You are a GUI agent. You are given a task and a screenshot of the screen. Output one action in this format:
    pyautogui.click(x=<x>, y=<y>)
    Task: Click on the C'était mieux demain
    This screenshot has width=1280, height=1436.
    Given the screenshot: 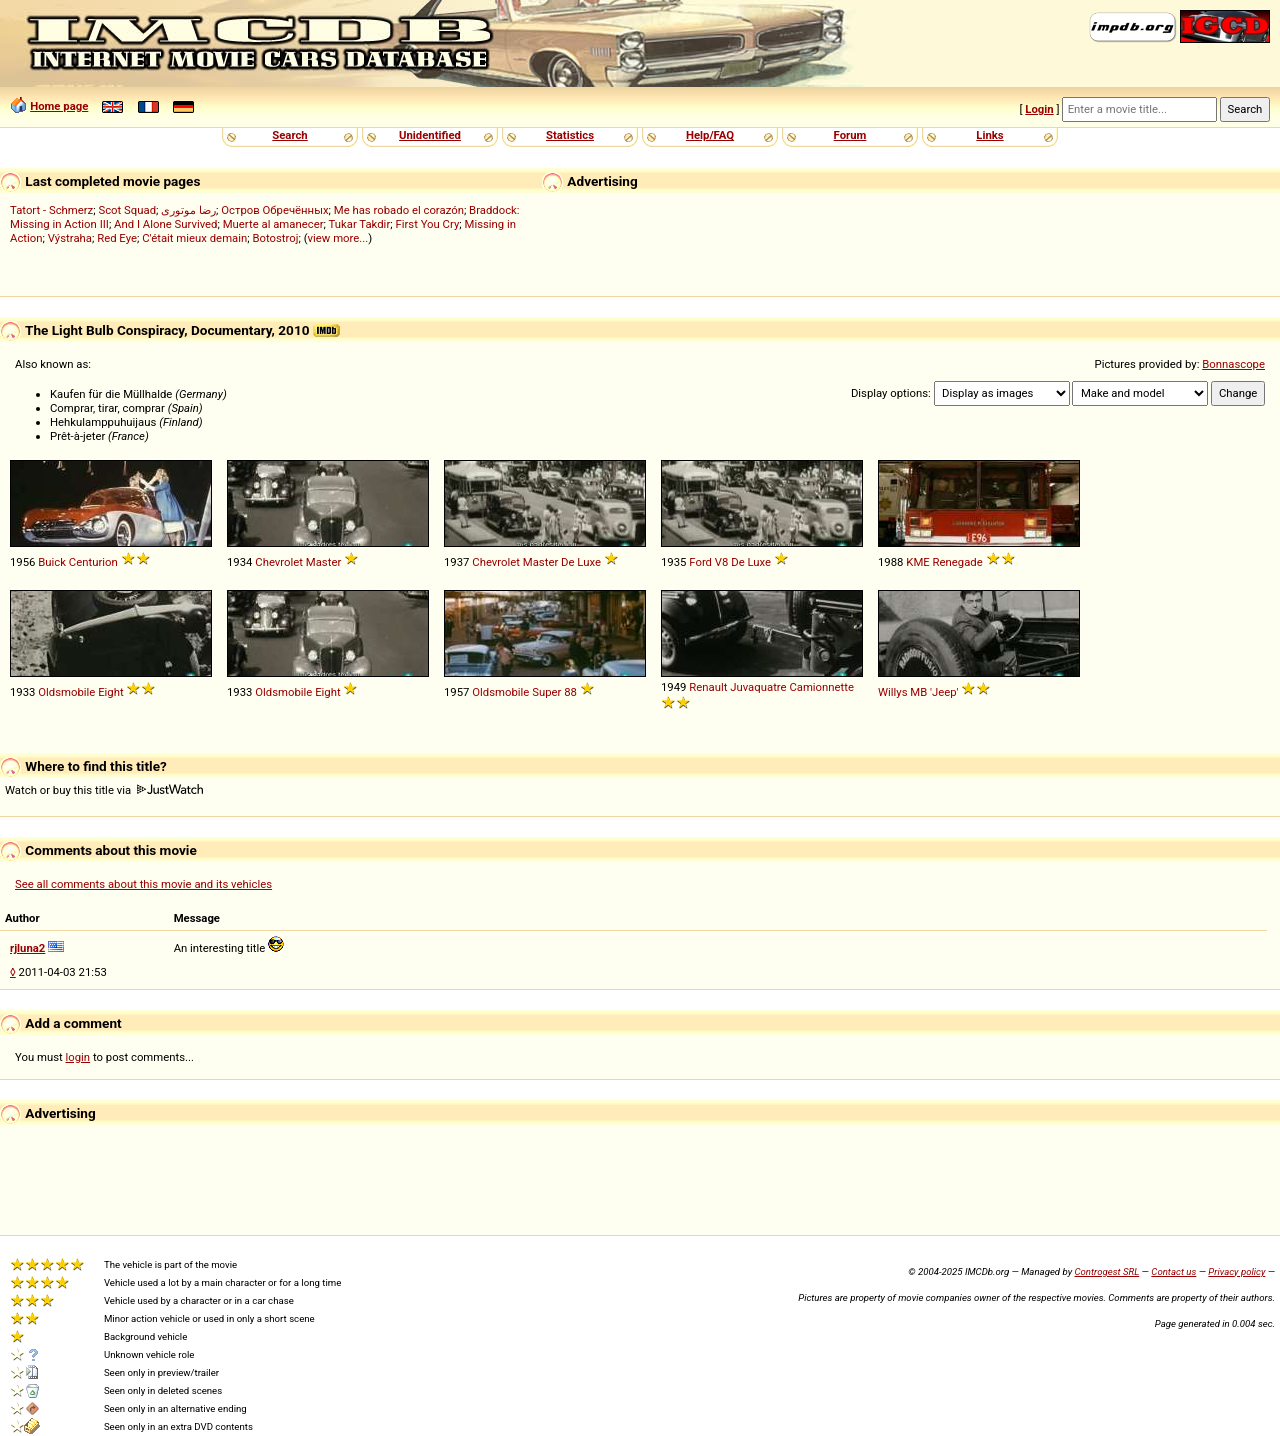 What is the action you would take?
    pyautogui.click(x=194, y=238)
    